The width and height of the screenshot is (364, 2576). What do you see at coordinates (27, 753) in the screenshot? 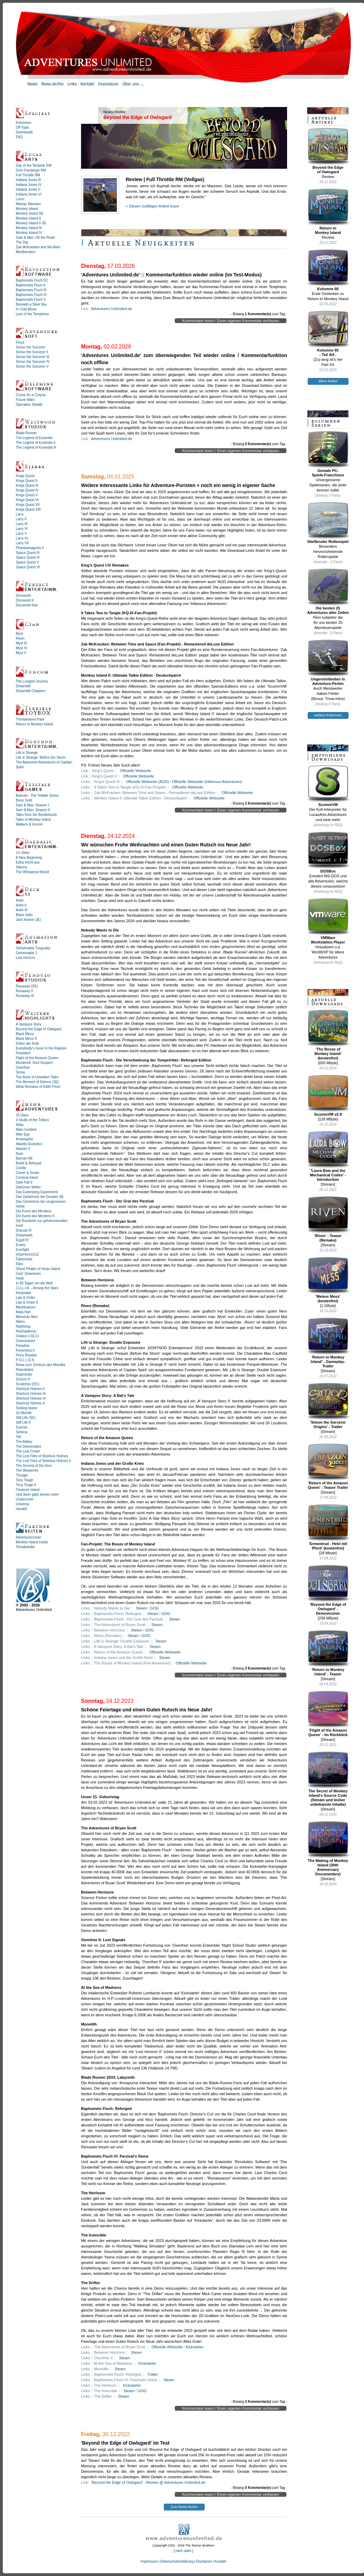
I see `Life is Strange` at bounding box center [27, 753].